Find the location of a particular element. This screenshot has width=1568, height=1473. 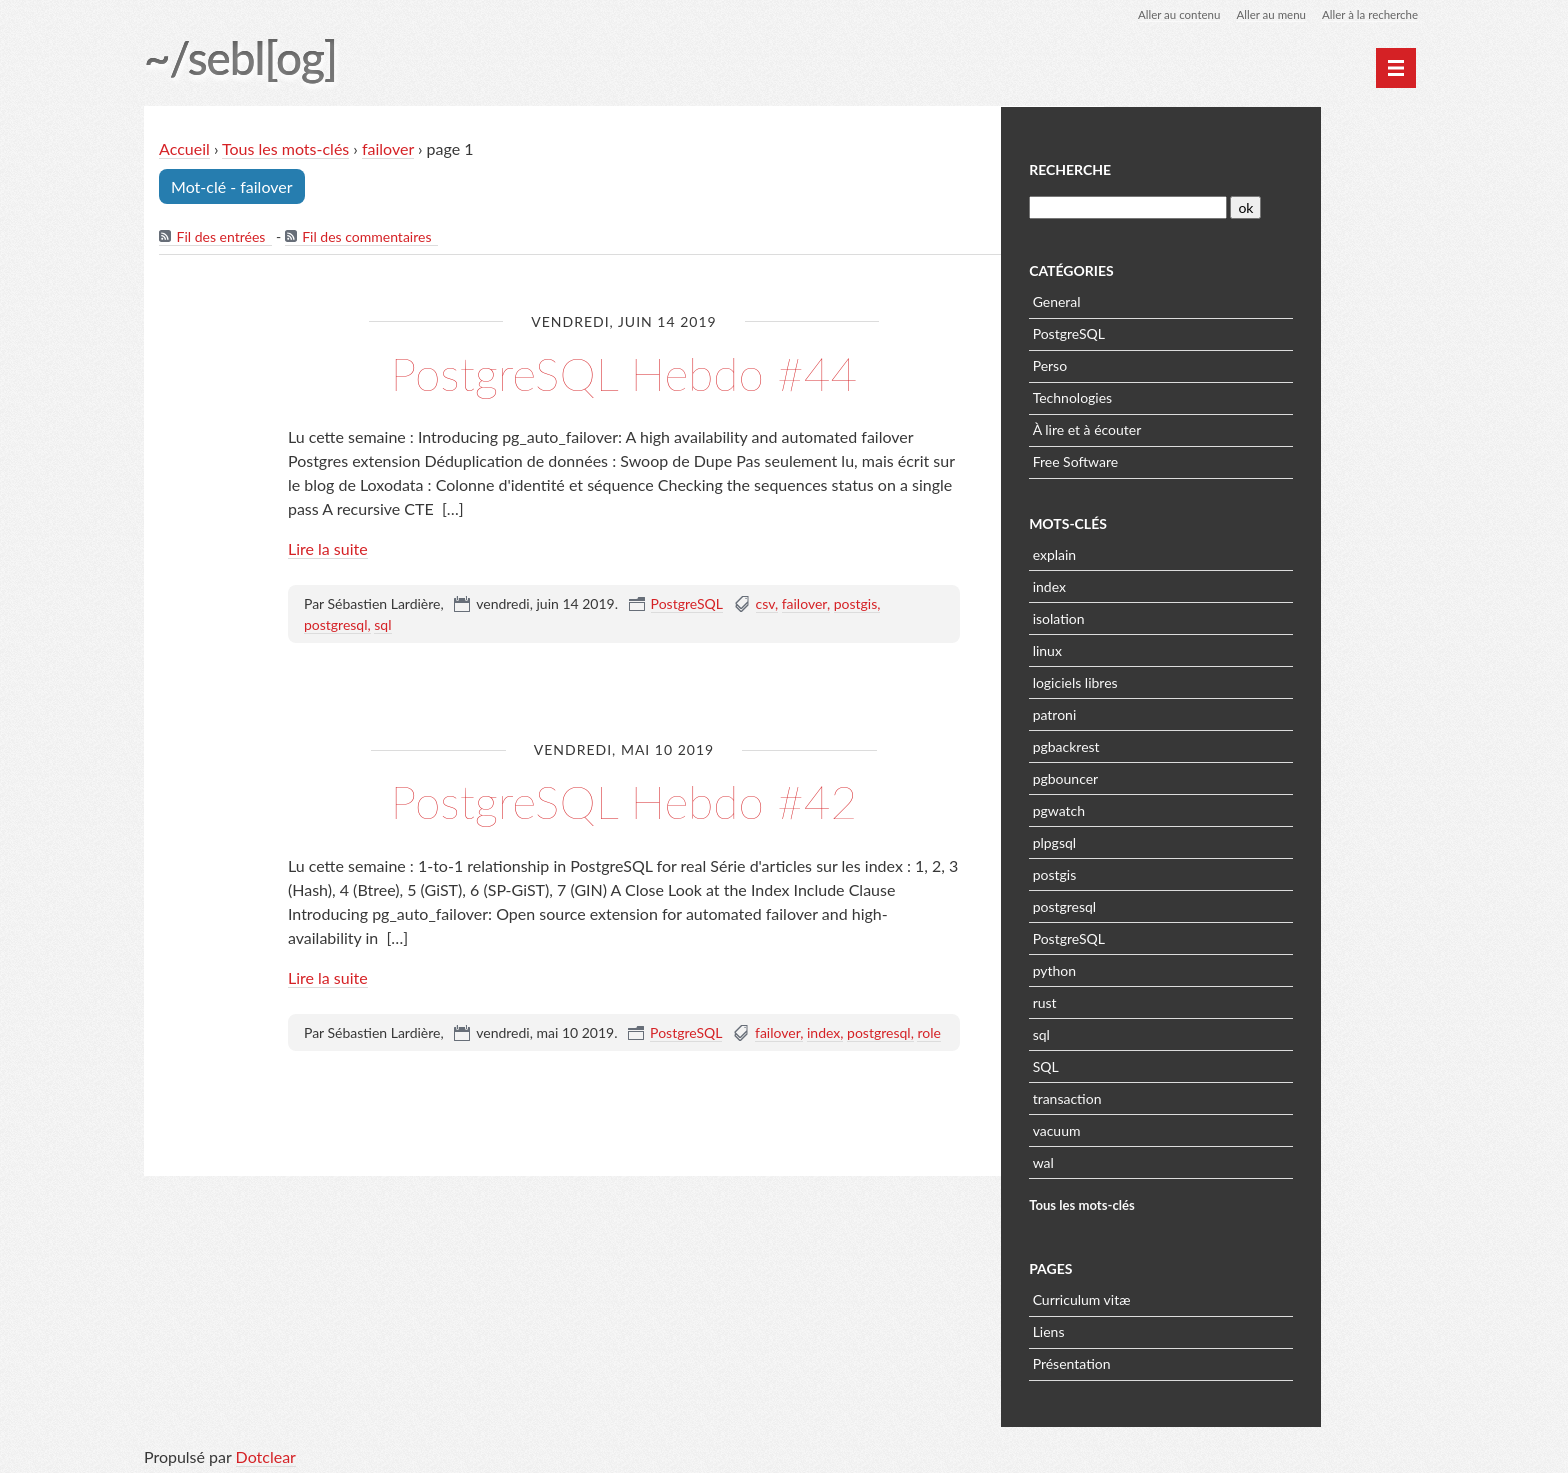

wal is located at coordinates (1148, 1160).